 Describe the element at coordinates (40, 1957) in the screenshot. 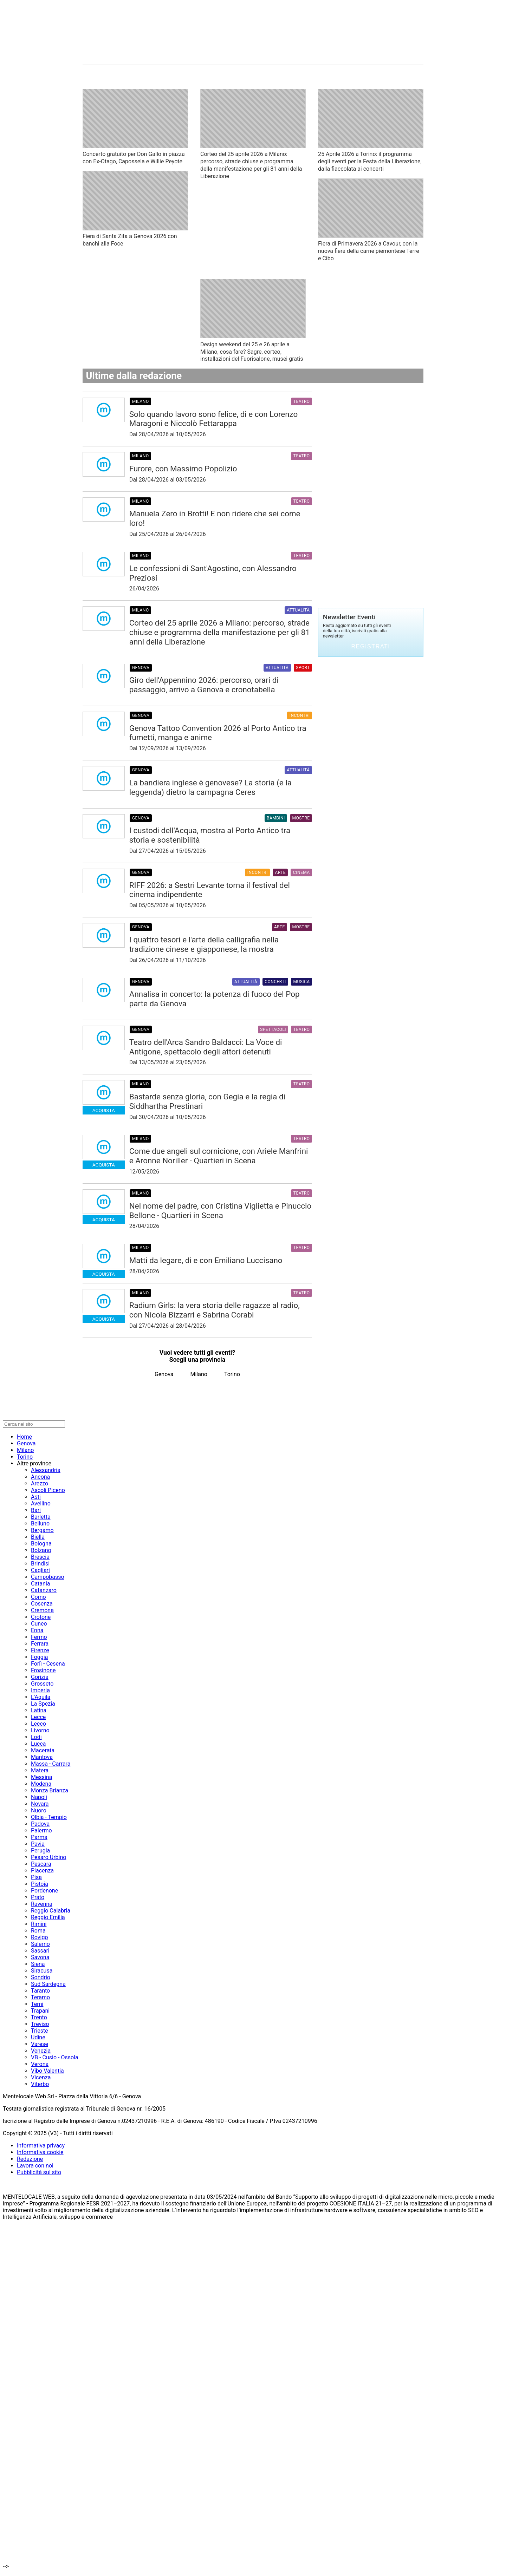

I see `Savona` at that location.